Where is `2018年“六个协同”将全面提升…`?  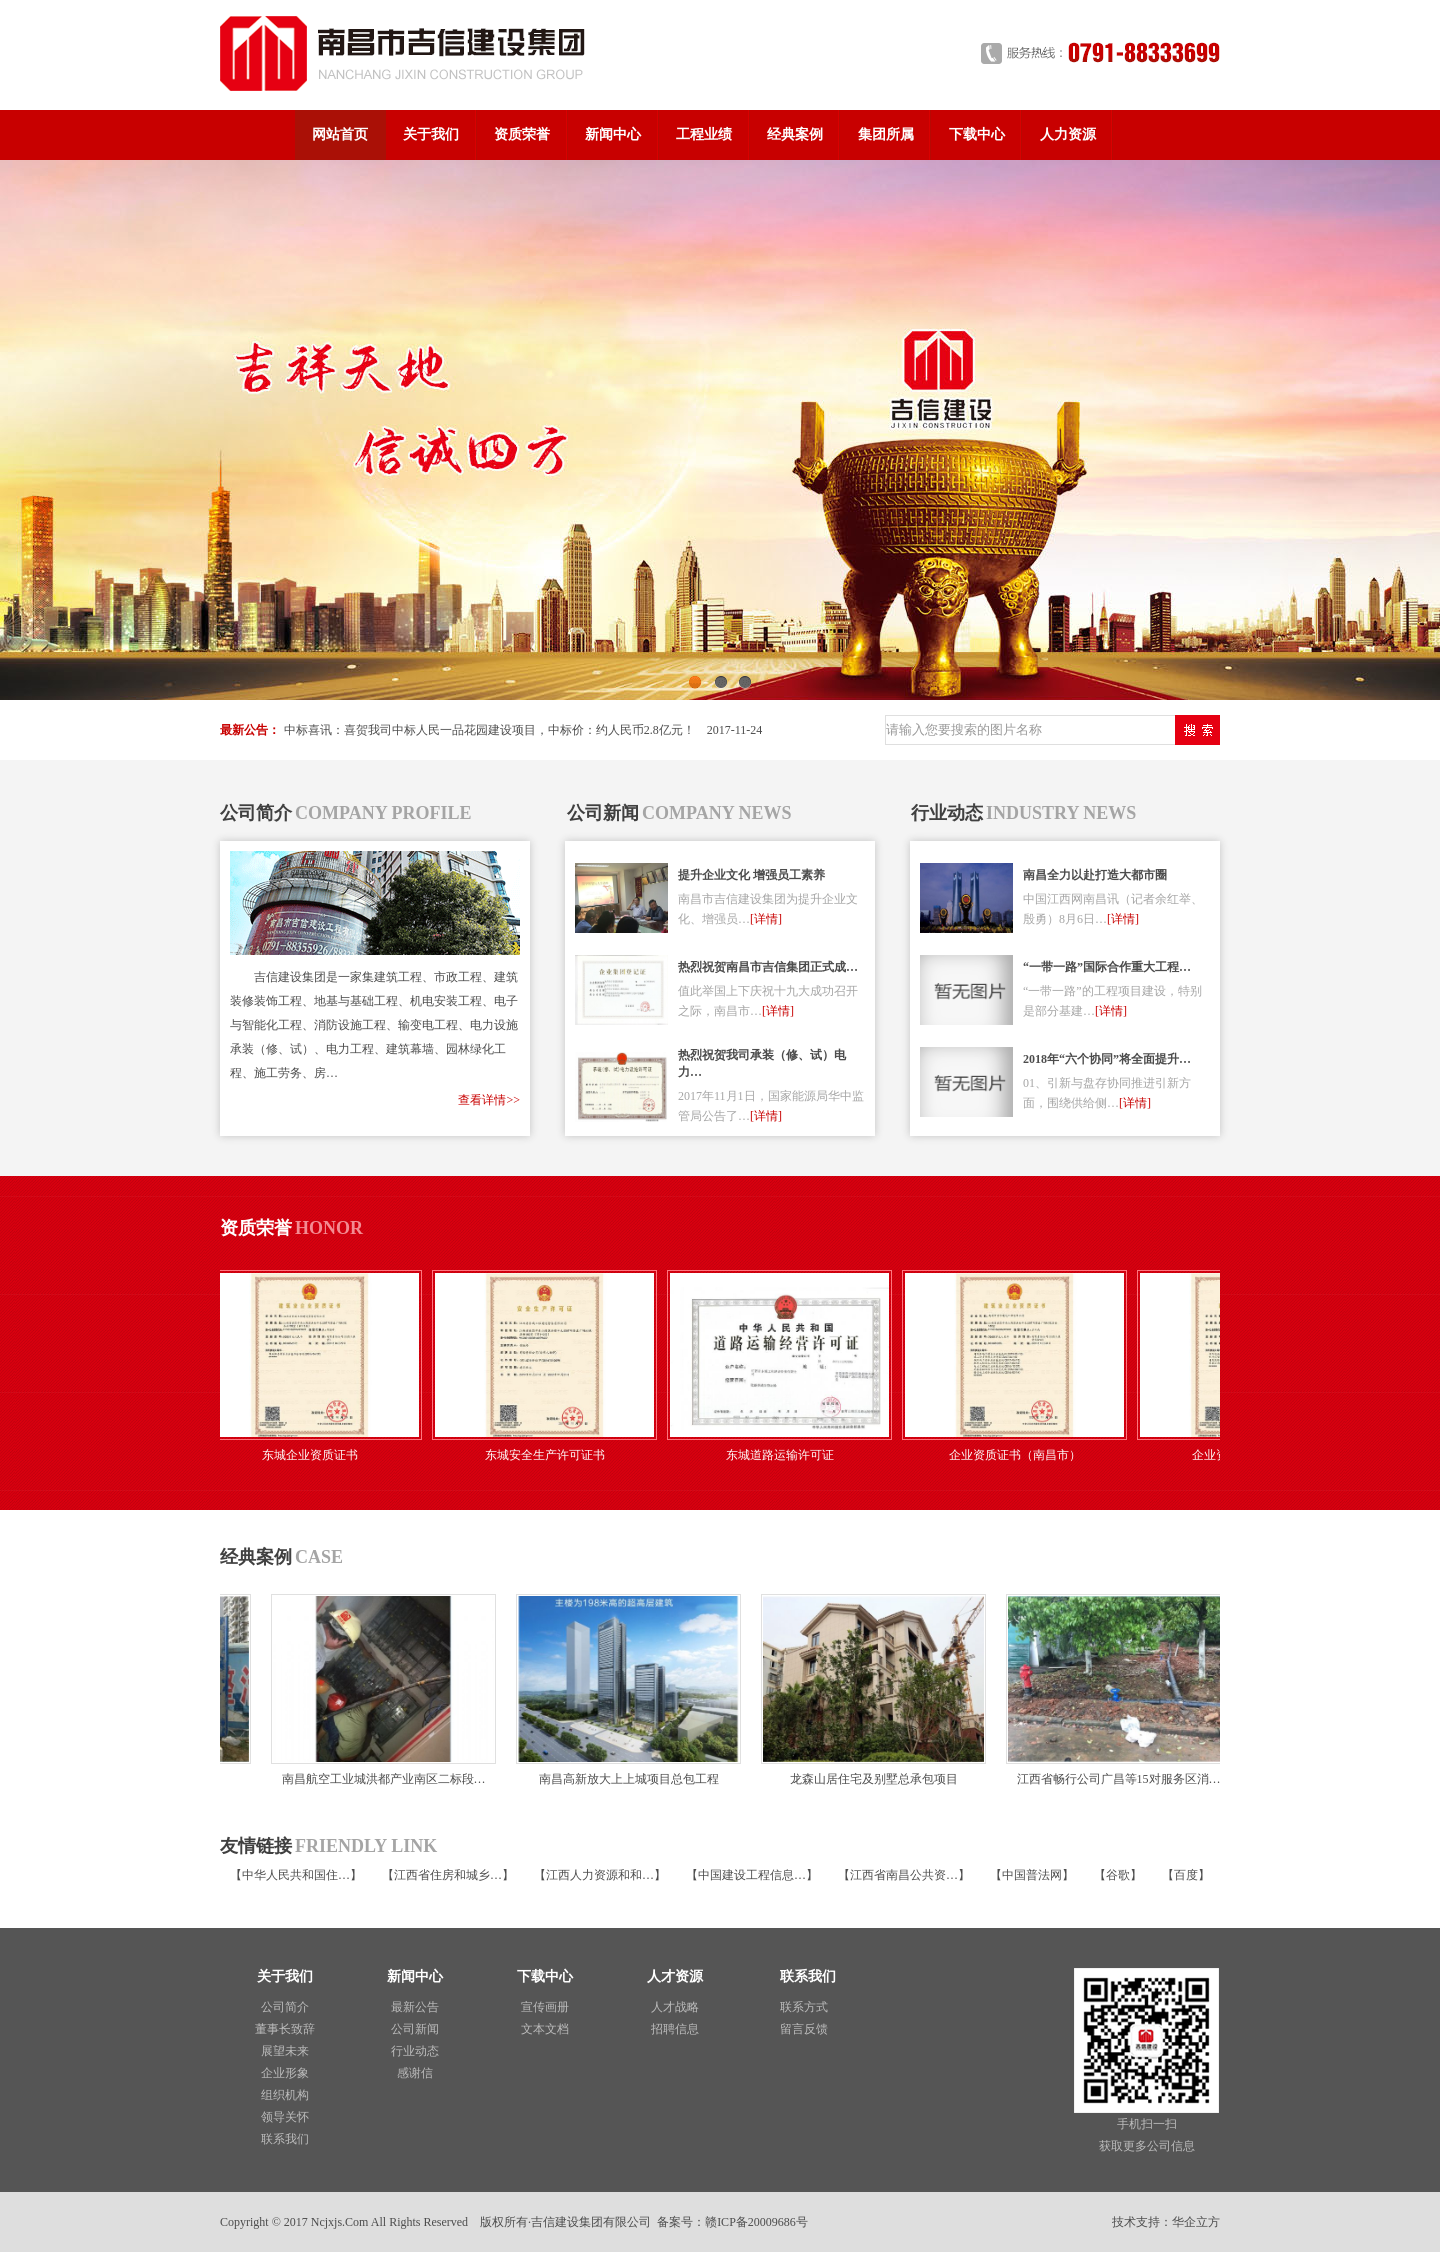
2018年“六个协同”将全面提升… is located at coordinates (1107, 1059).